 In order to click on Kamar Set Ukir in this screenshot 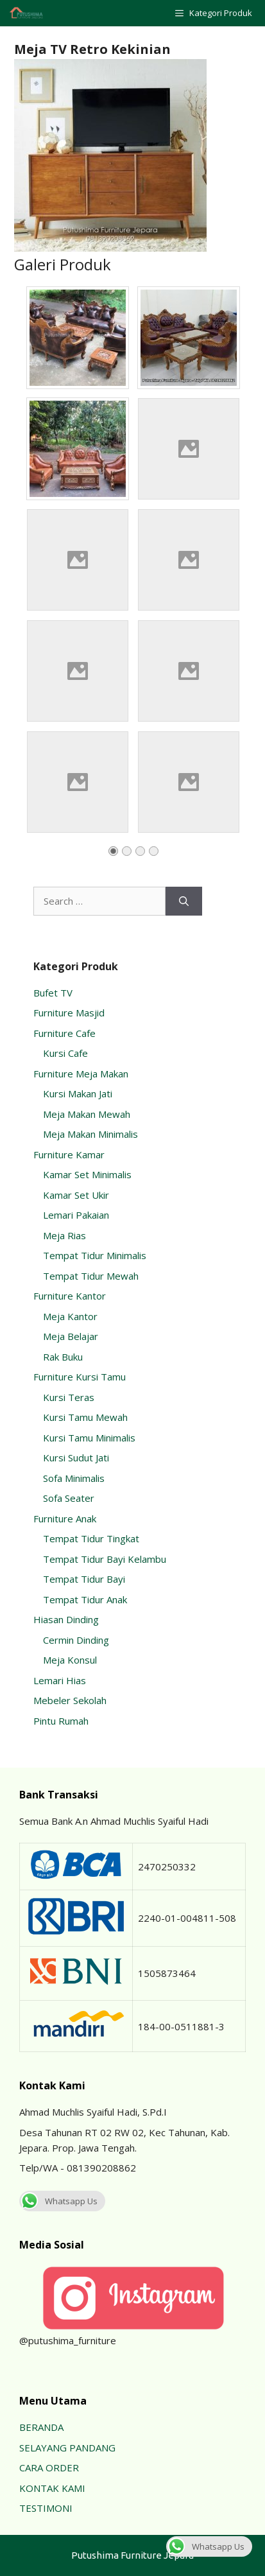, I will do `click(76, 1194)`.